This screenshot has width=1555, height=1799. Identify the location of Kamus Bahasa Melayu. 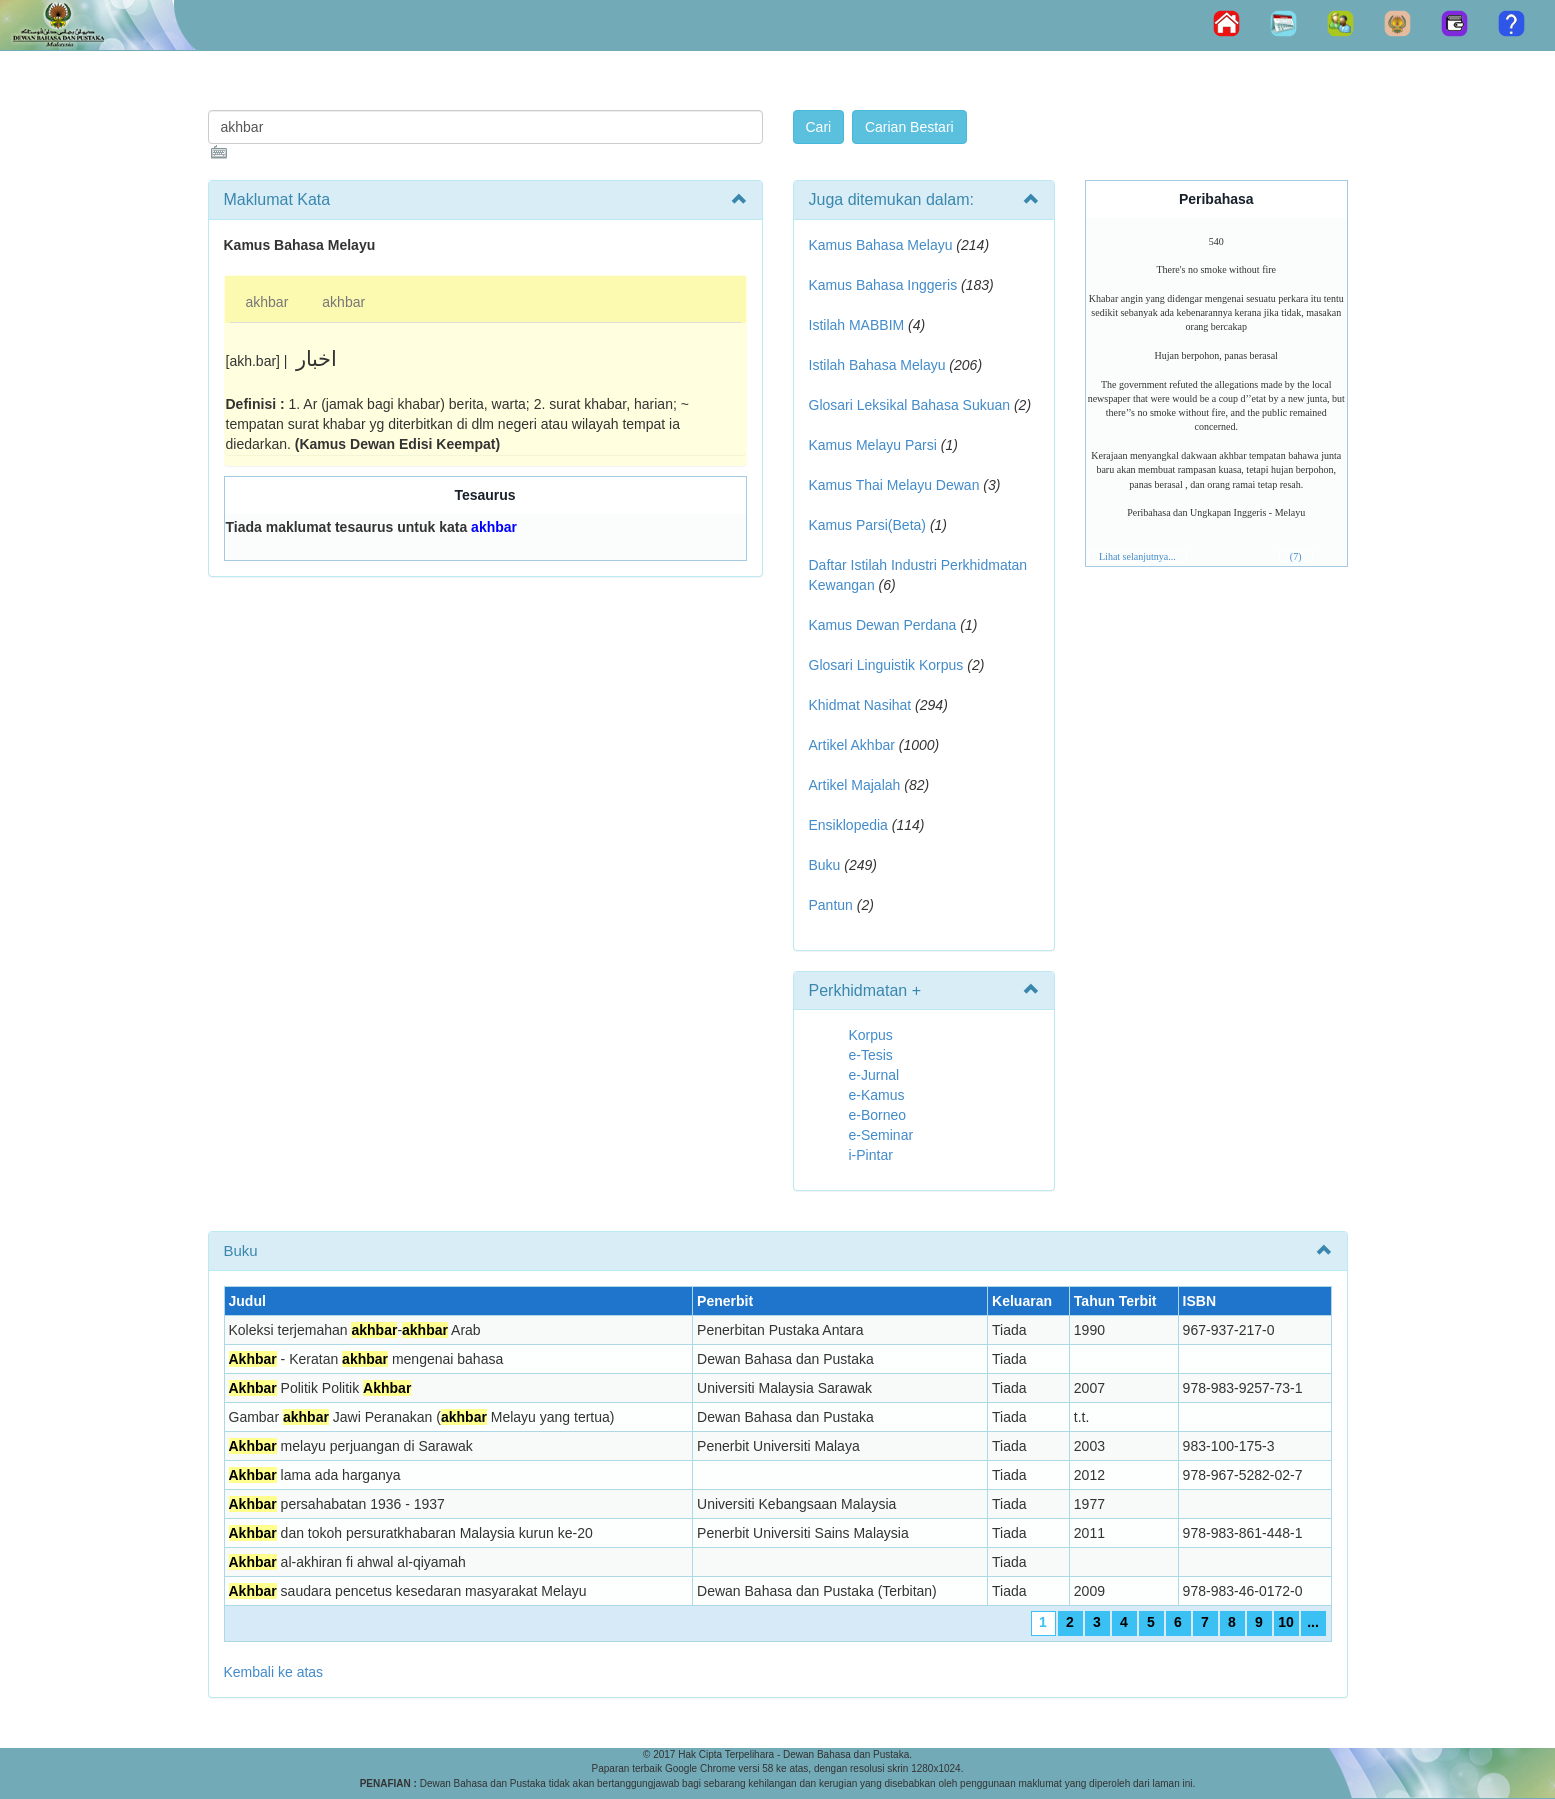
(883, 245).